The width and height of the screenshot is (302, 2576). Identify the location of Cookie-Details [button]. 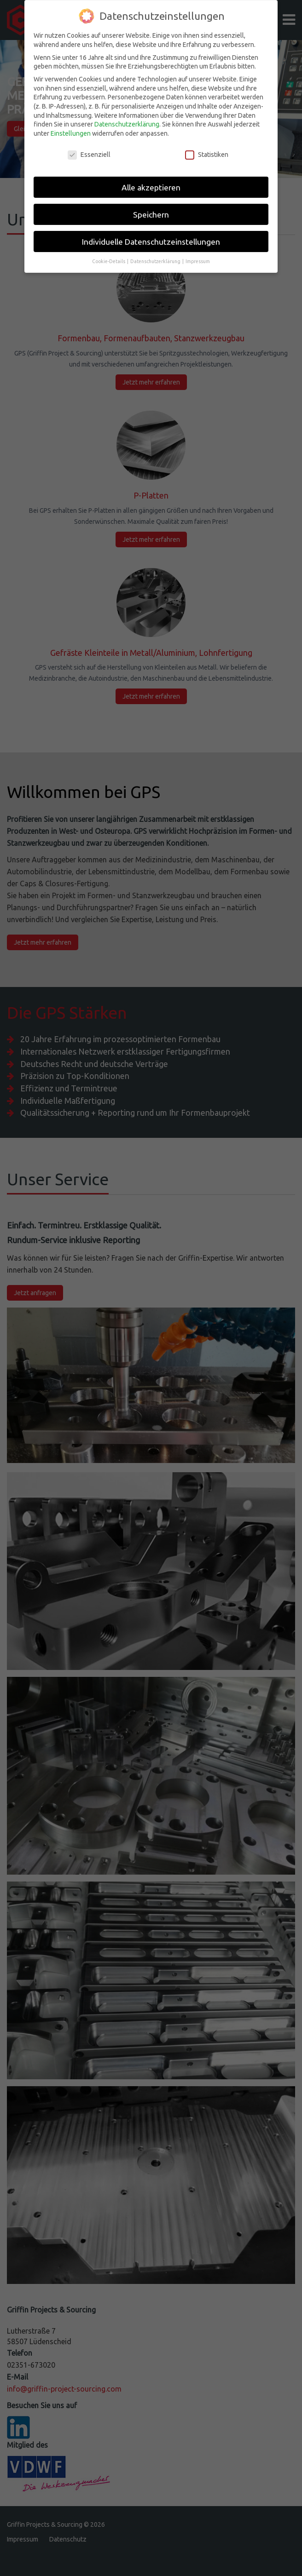
(109, 223).